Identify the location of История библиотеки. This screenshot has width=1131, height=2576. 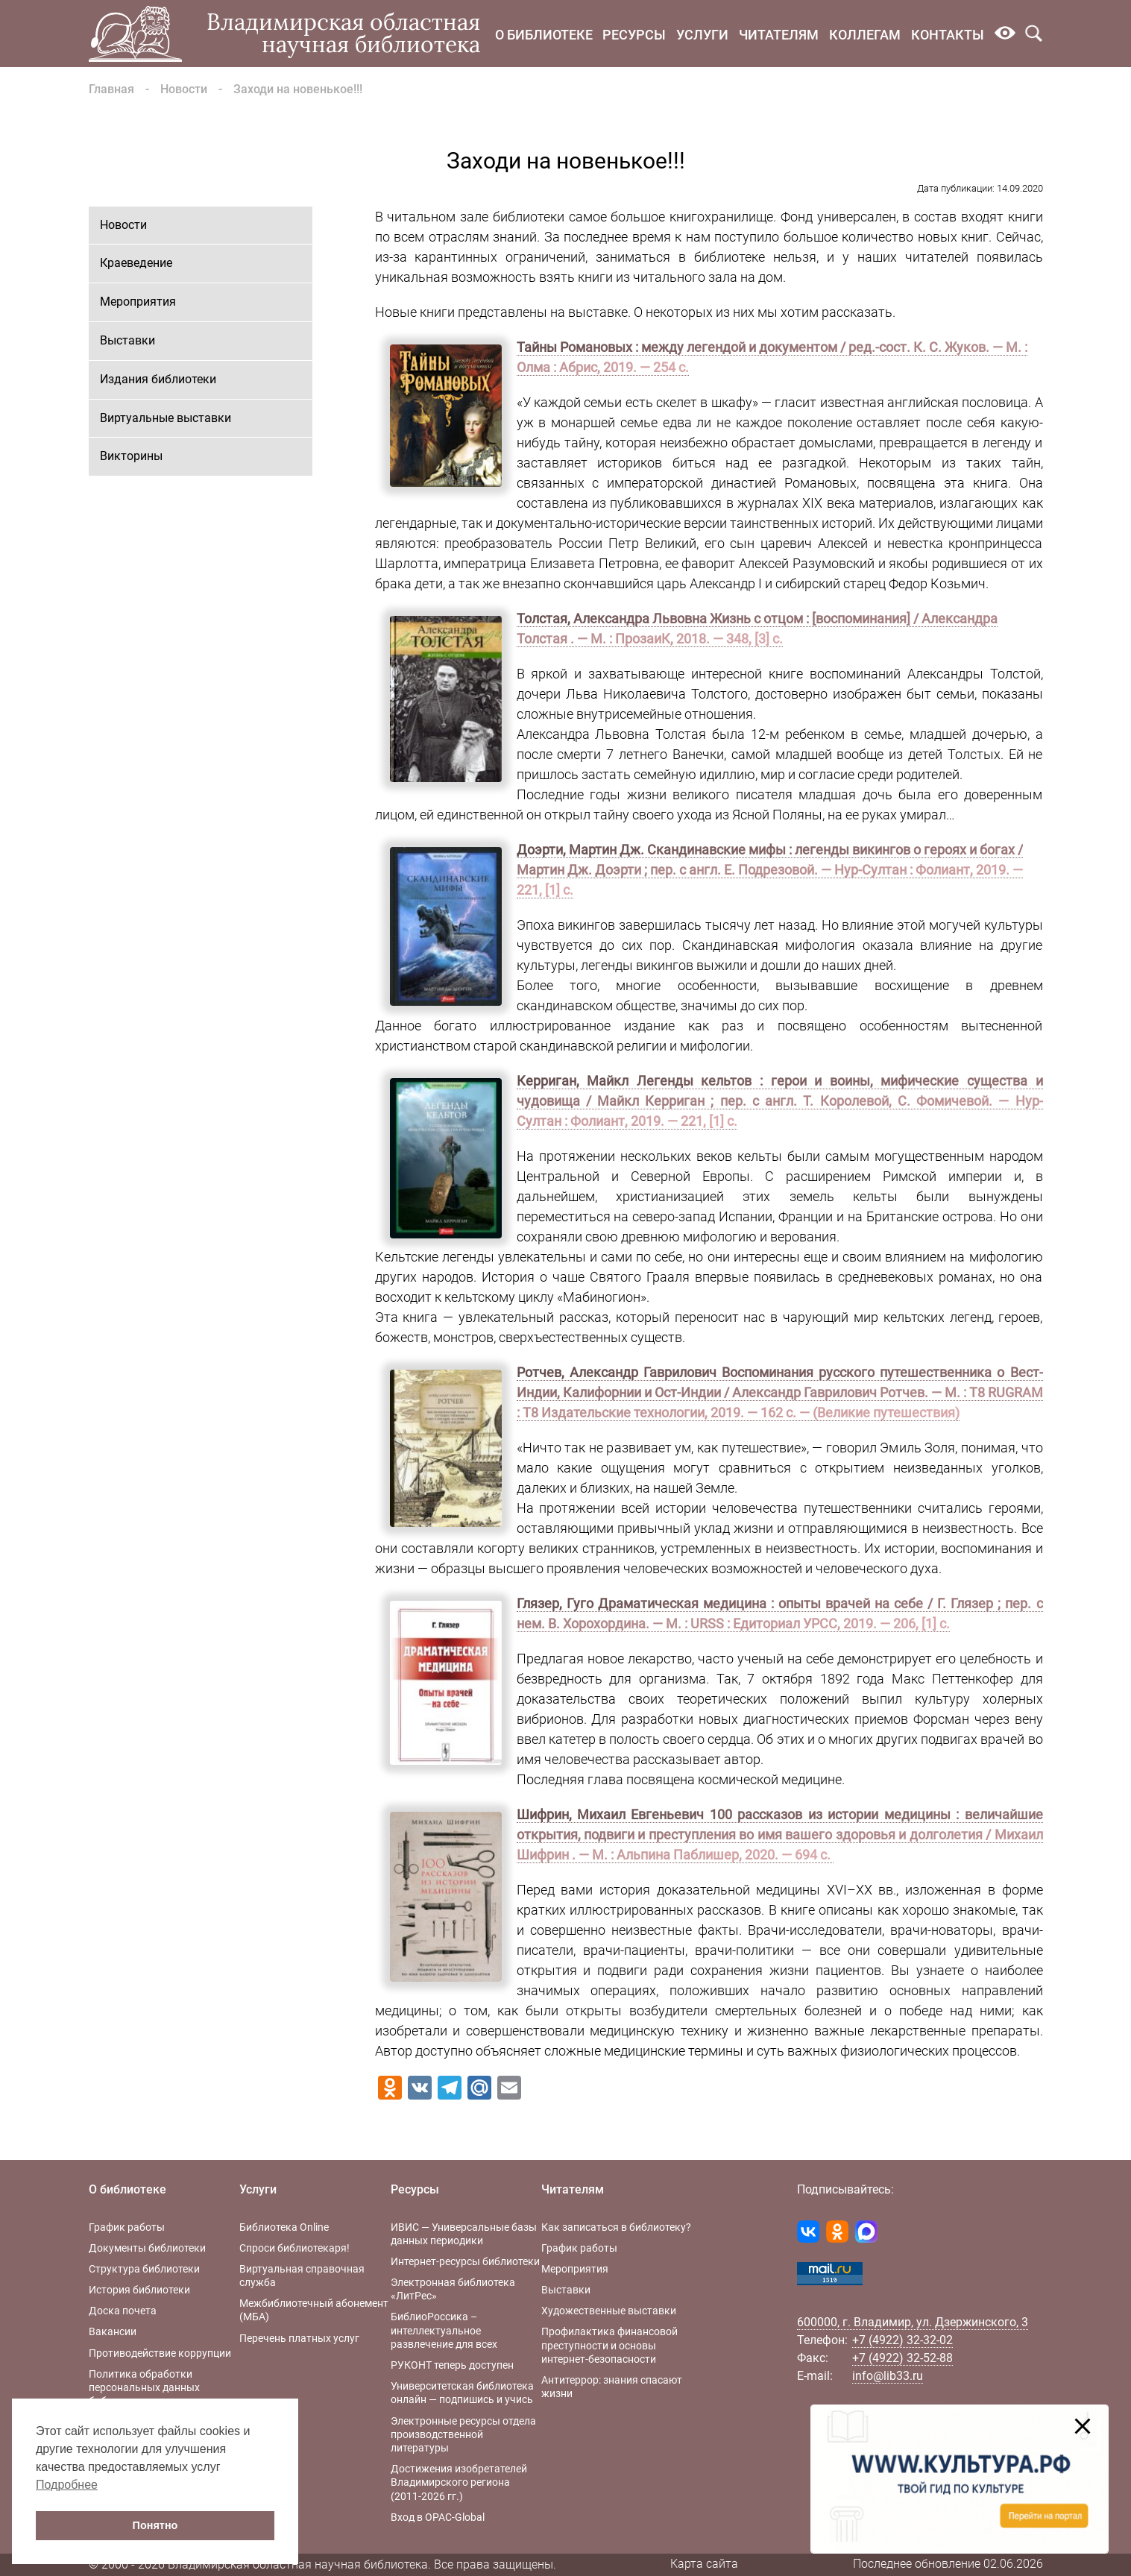
(139, 2290).